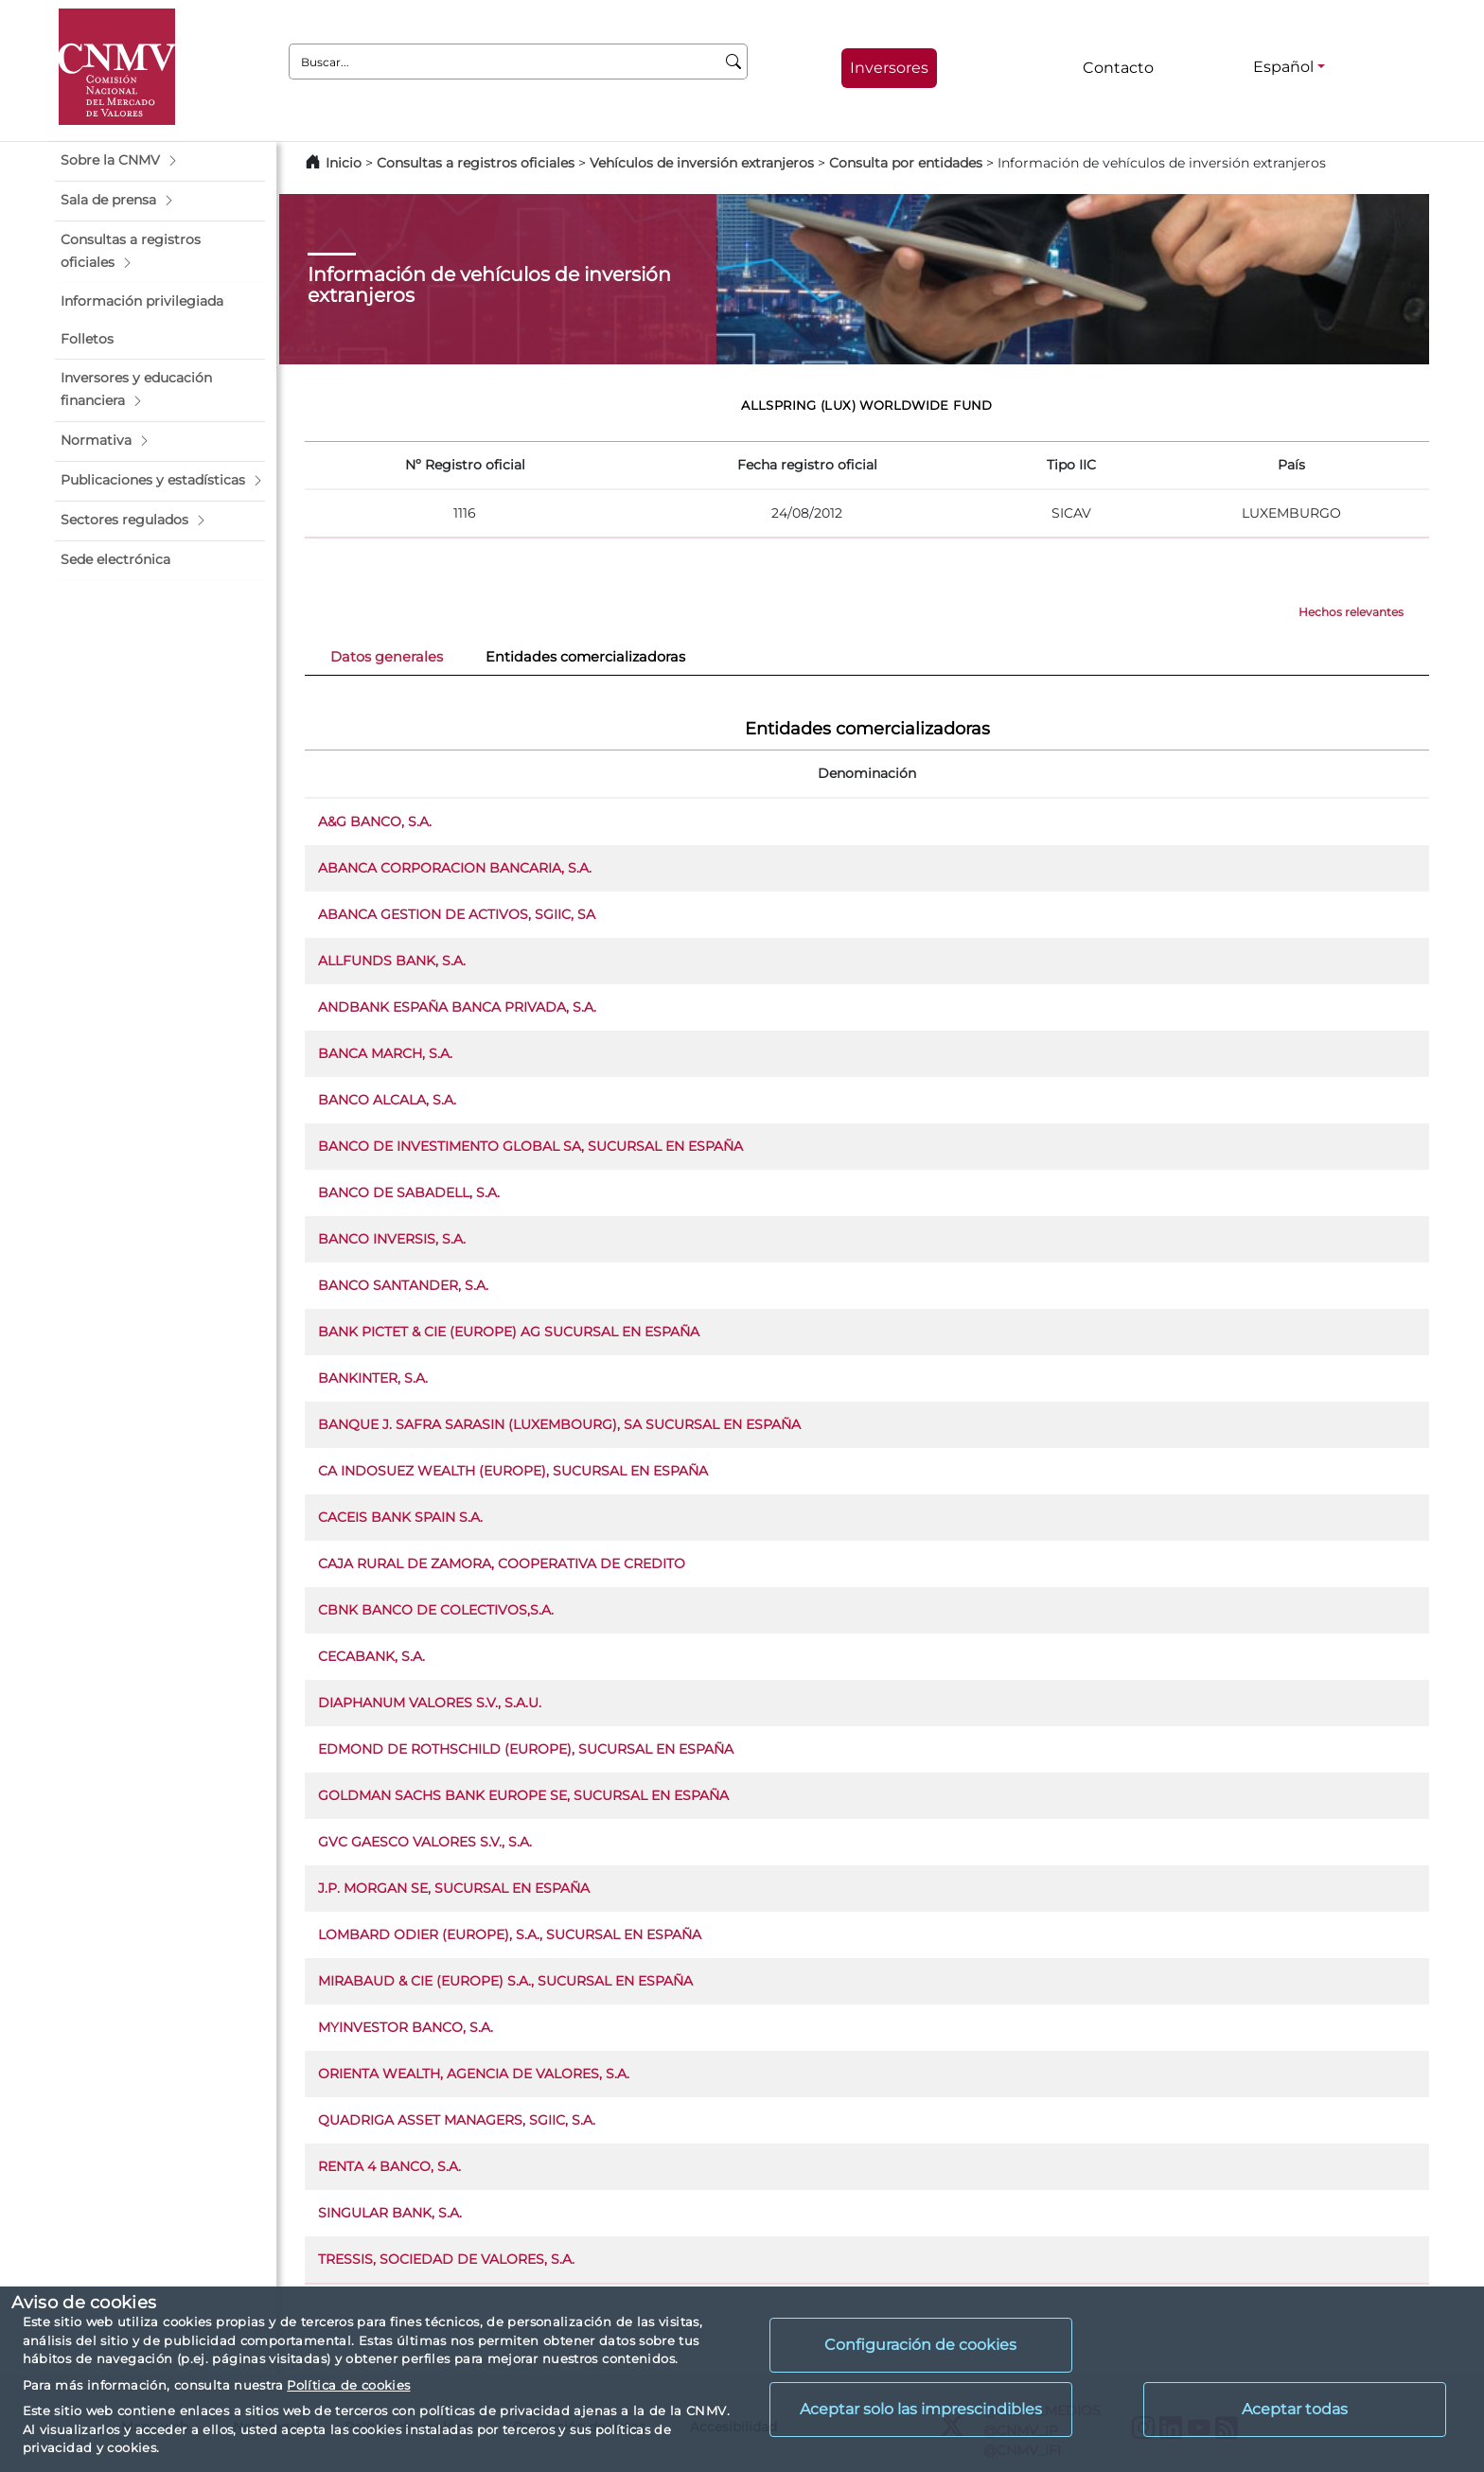  Describe the element at coordinates (513, 1470) in the screenshot. I see `CA INDOSUEZ WEALTH (EUROPE), SUCURSAL EN ESPAÑA` at that location.